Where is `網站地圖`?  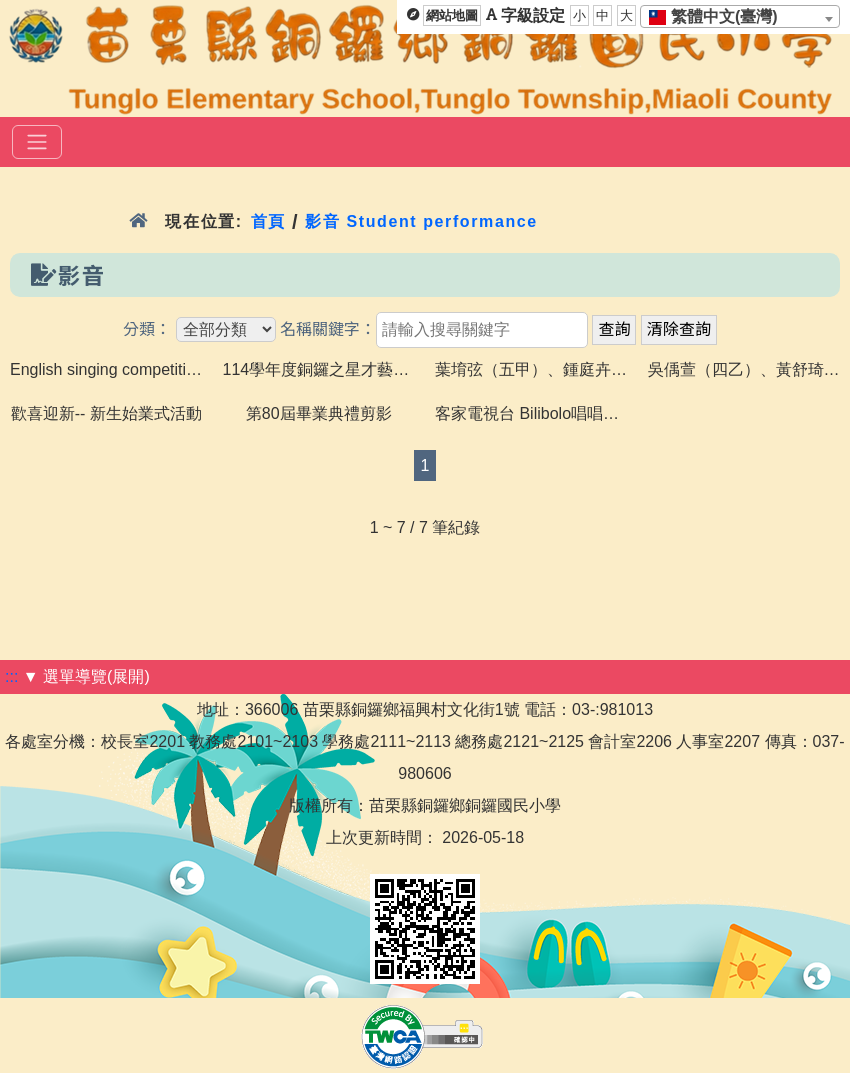
網站地圖 is located at coordinates (452, 15).